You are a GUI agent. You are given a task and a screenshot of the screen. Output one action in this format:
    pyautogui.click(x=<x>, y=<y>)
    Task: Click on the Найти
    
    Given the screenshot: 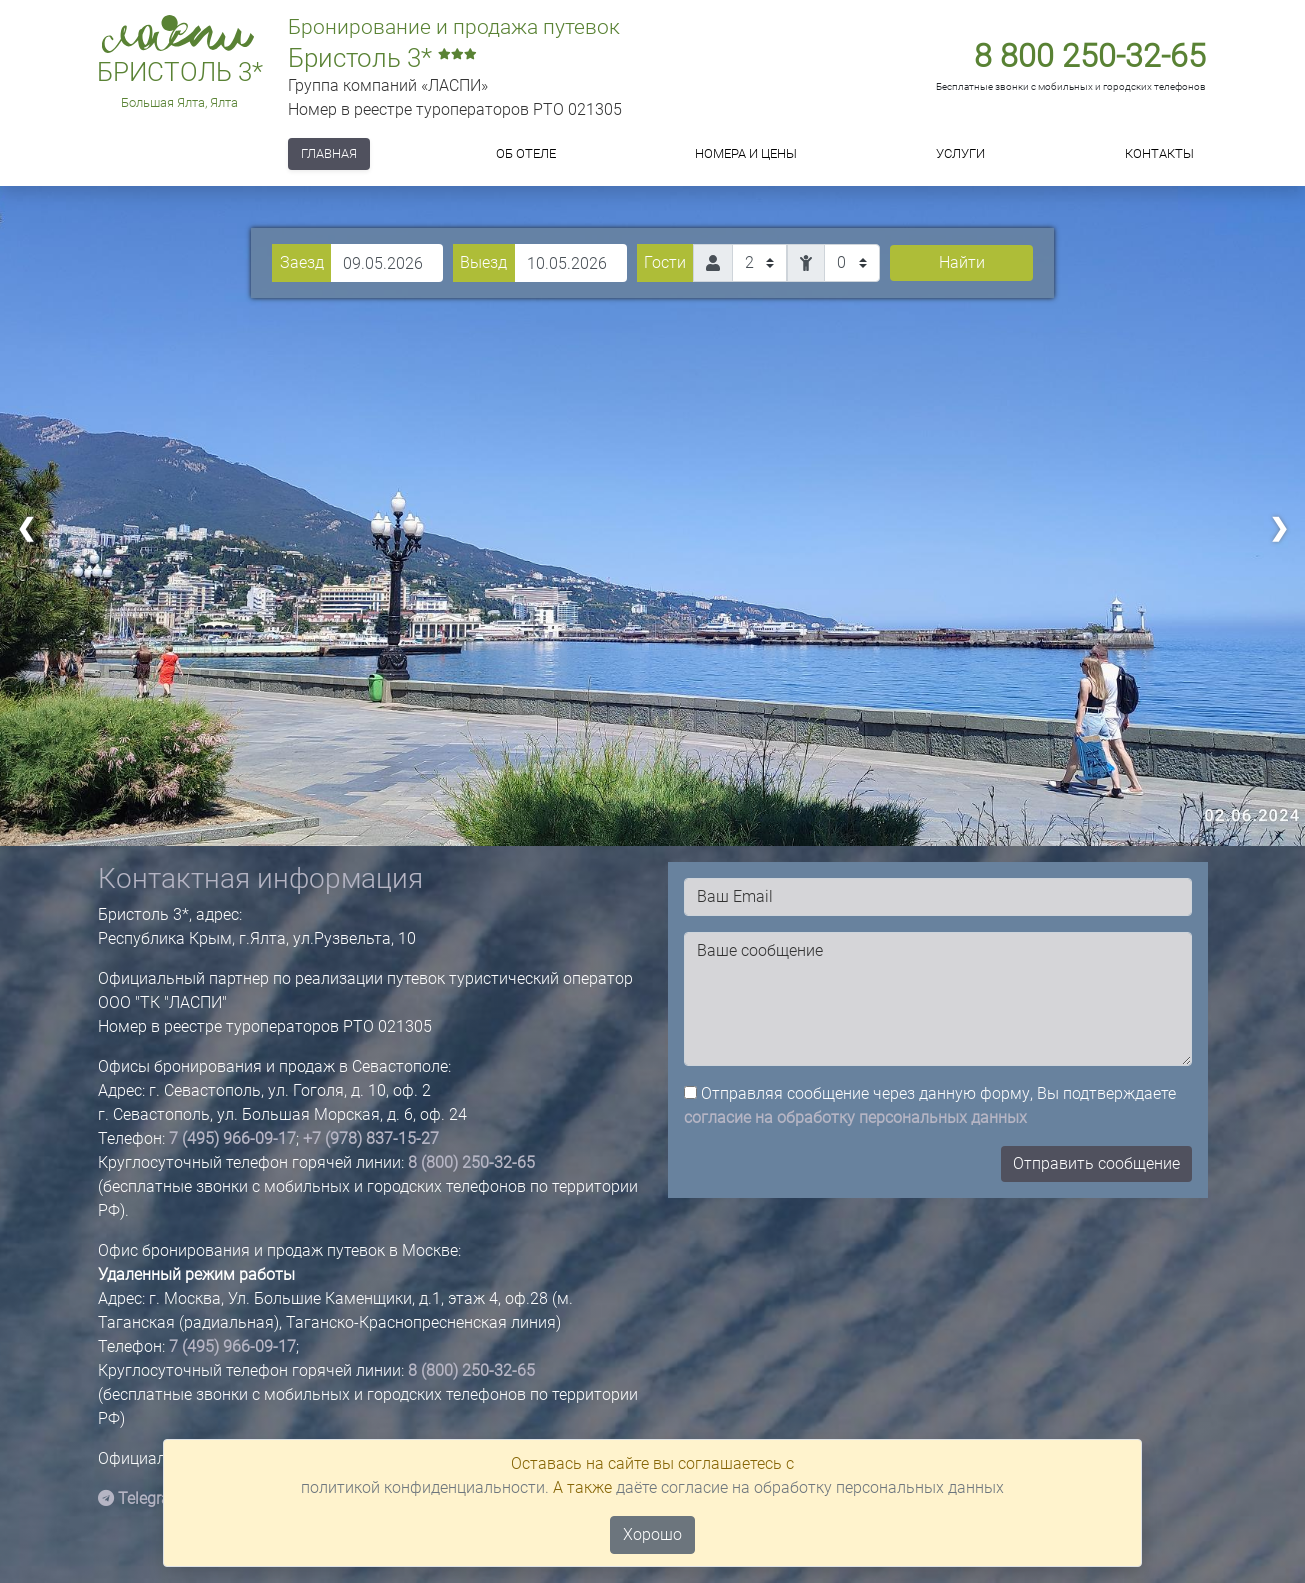 What is the action you would take?
    pyautogui.click(x=962, y=262)
    